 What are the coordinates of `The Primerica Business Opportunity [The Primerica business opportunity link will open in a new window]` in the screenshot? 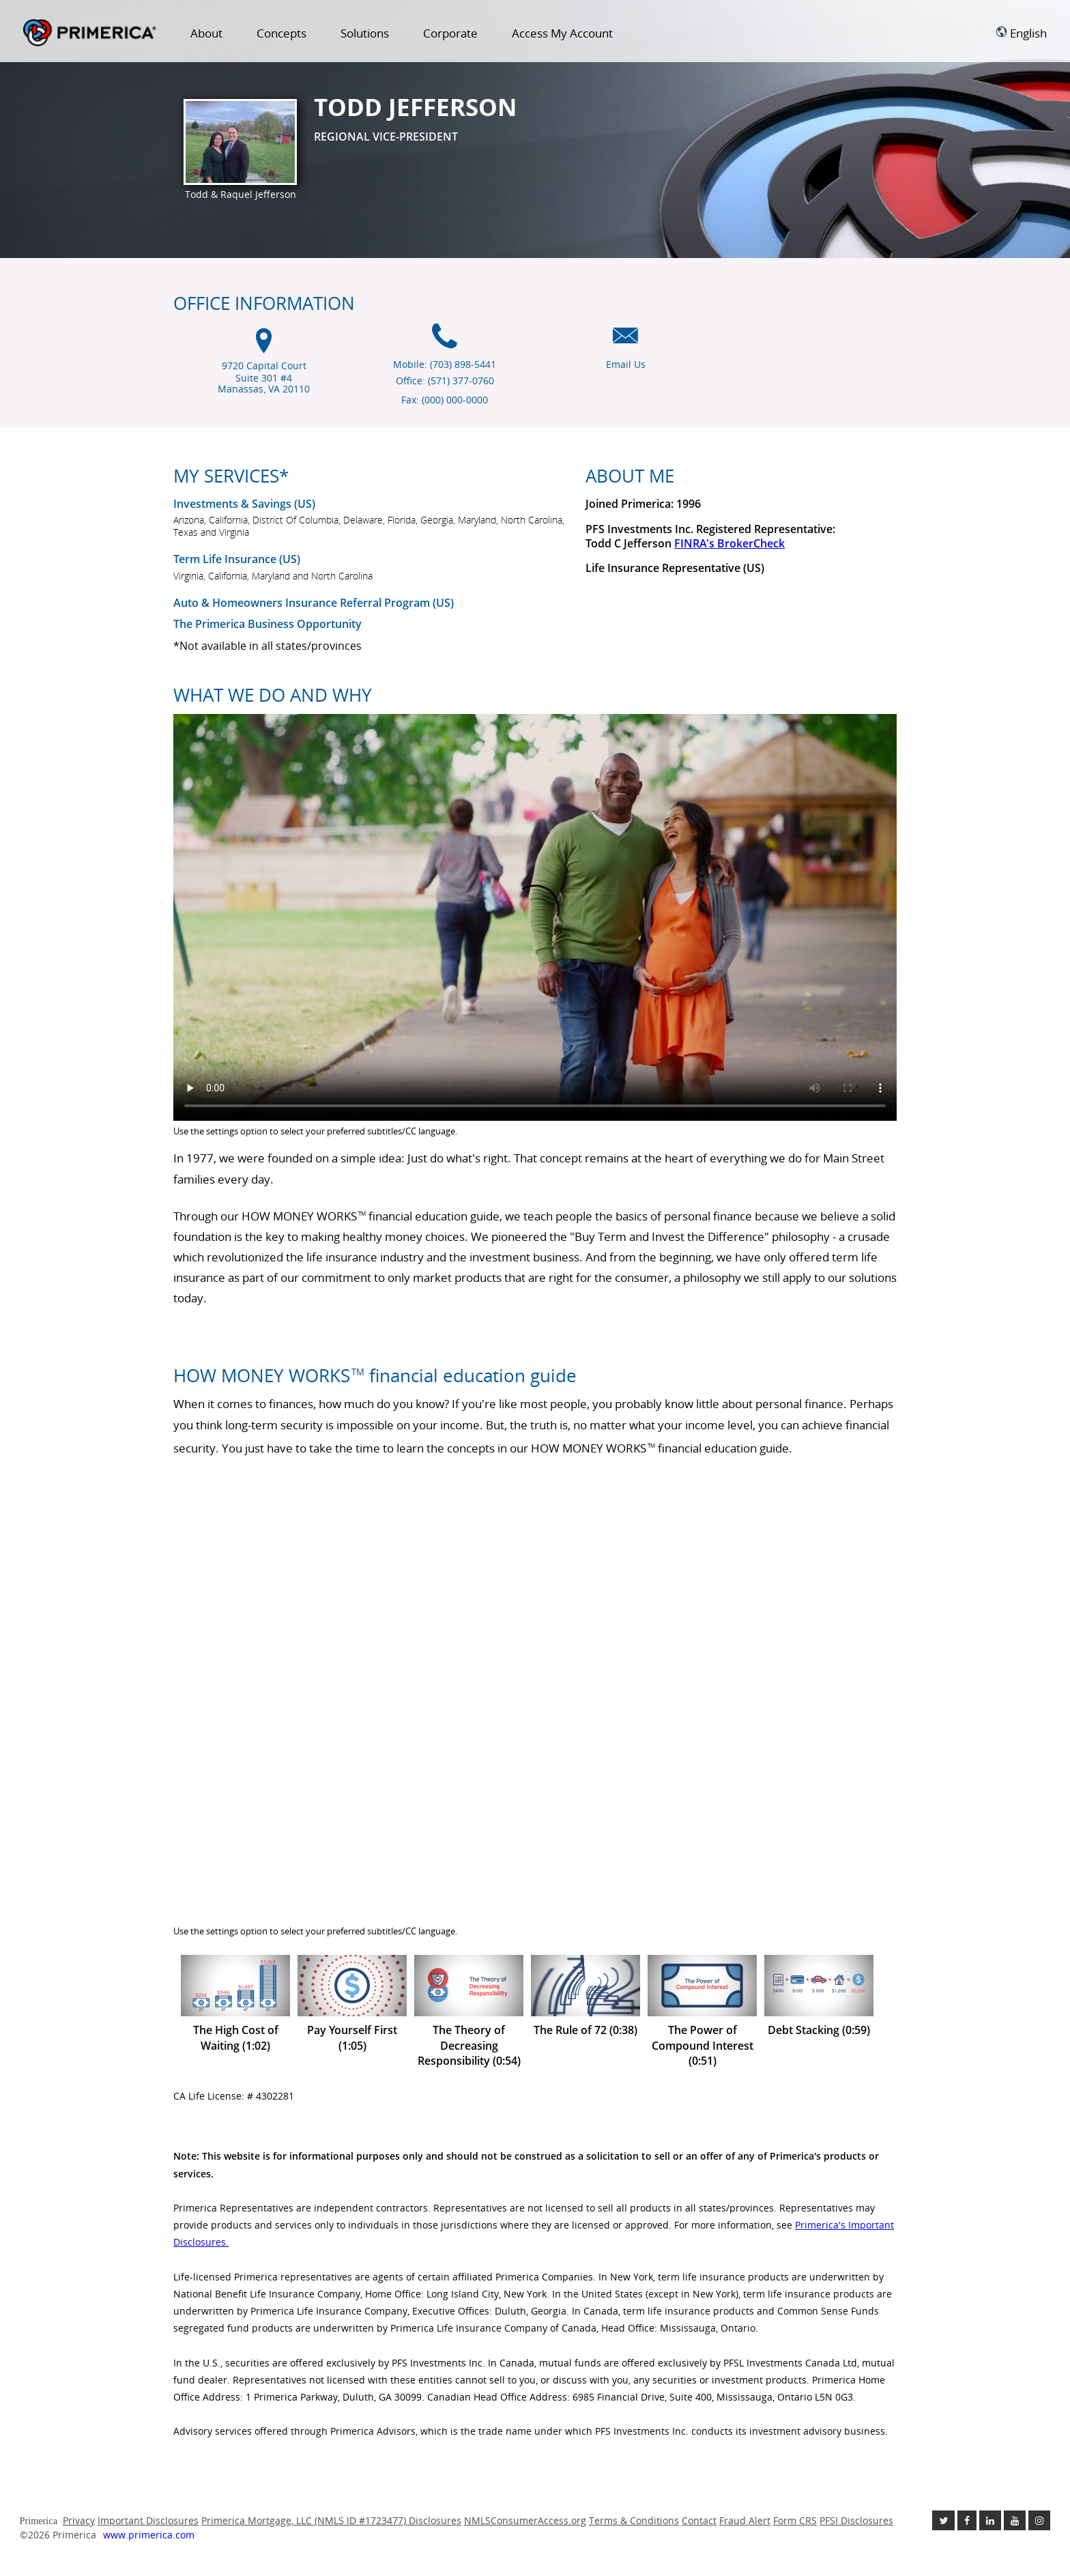 It's located at (267, 623).